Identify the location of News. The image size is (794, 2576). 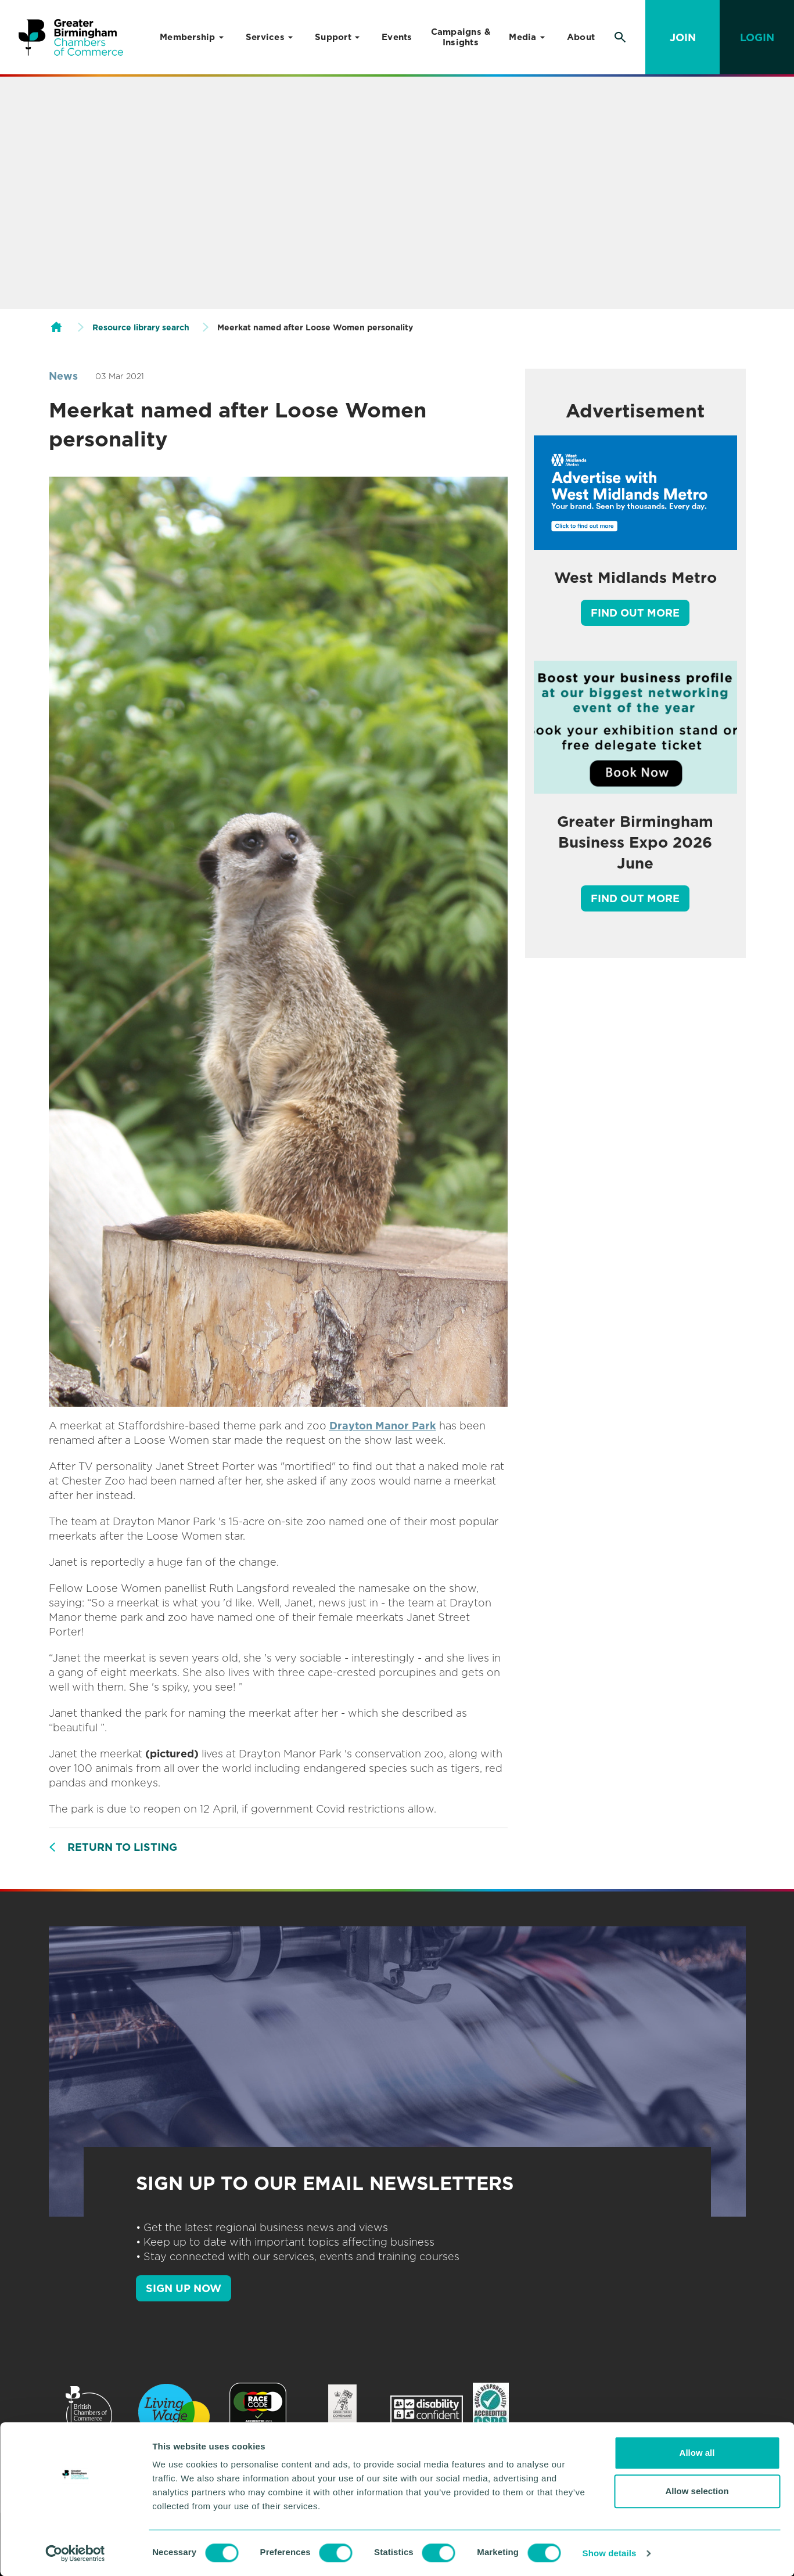
(63, 376).